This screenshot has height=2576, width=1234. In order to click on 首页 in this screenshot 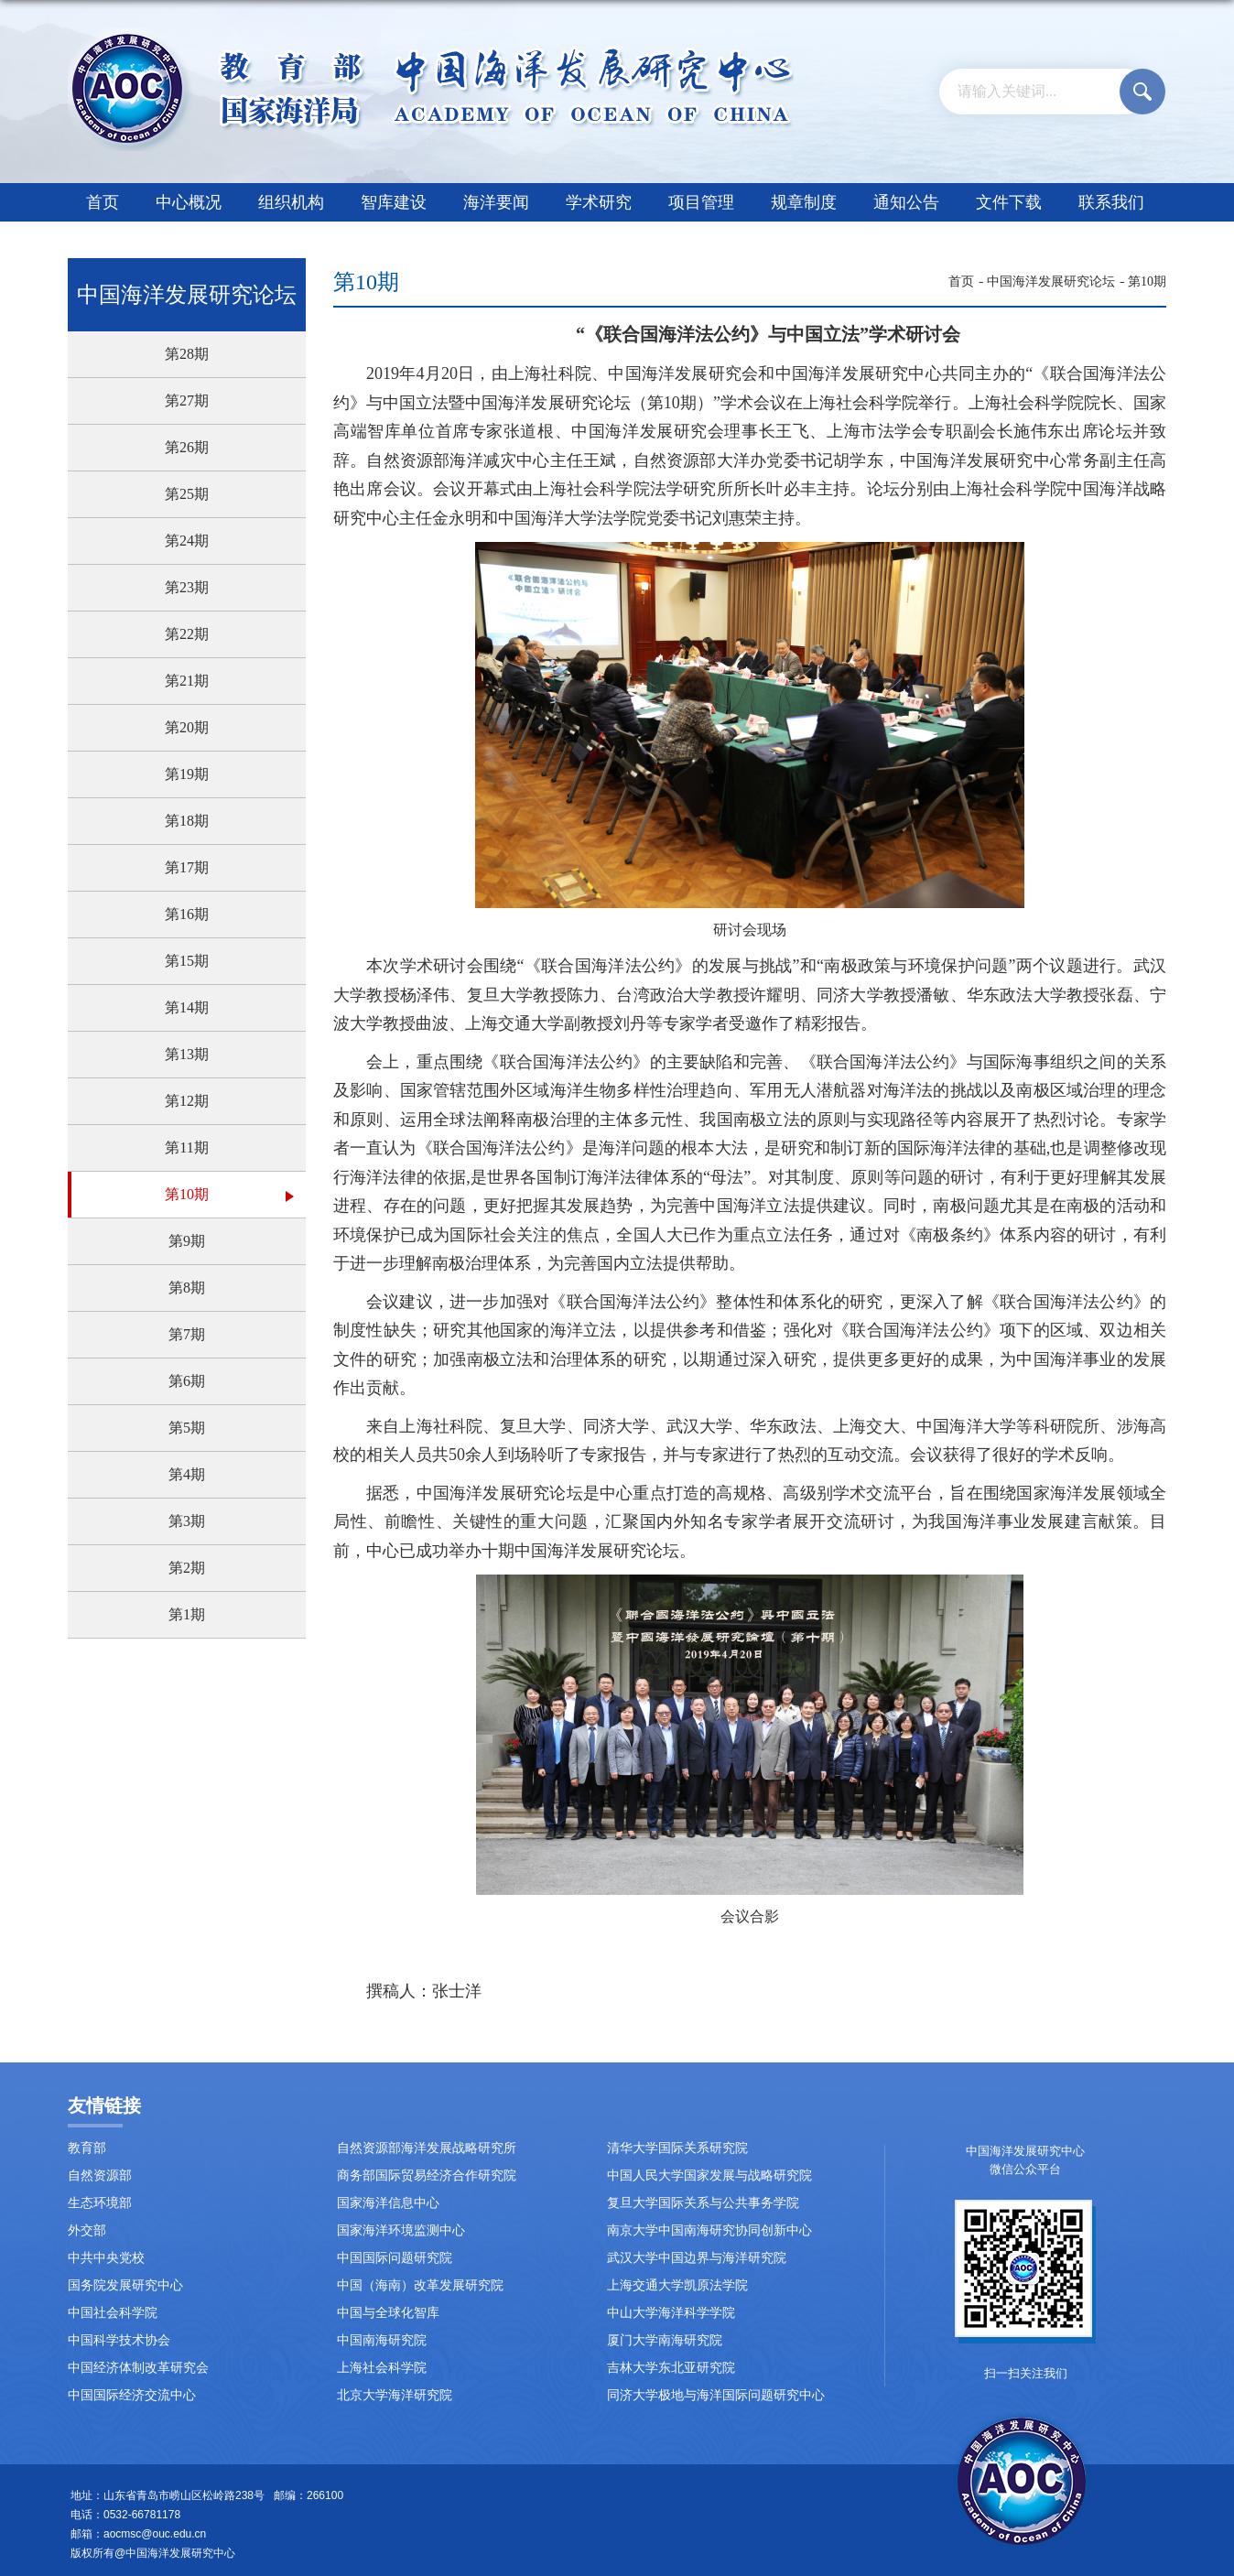, I will do `click(102, 202)`.